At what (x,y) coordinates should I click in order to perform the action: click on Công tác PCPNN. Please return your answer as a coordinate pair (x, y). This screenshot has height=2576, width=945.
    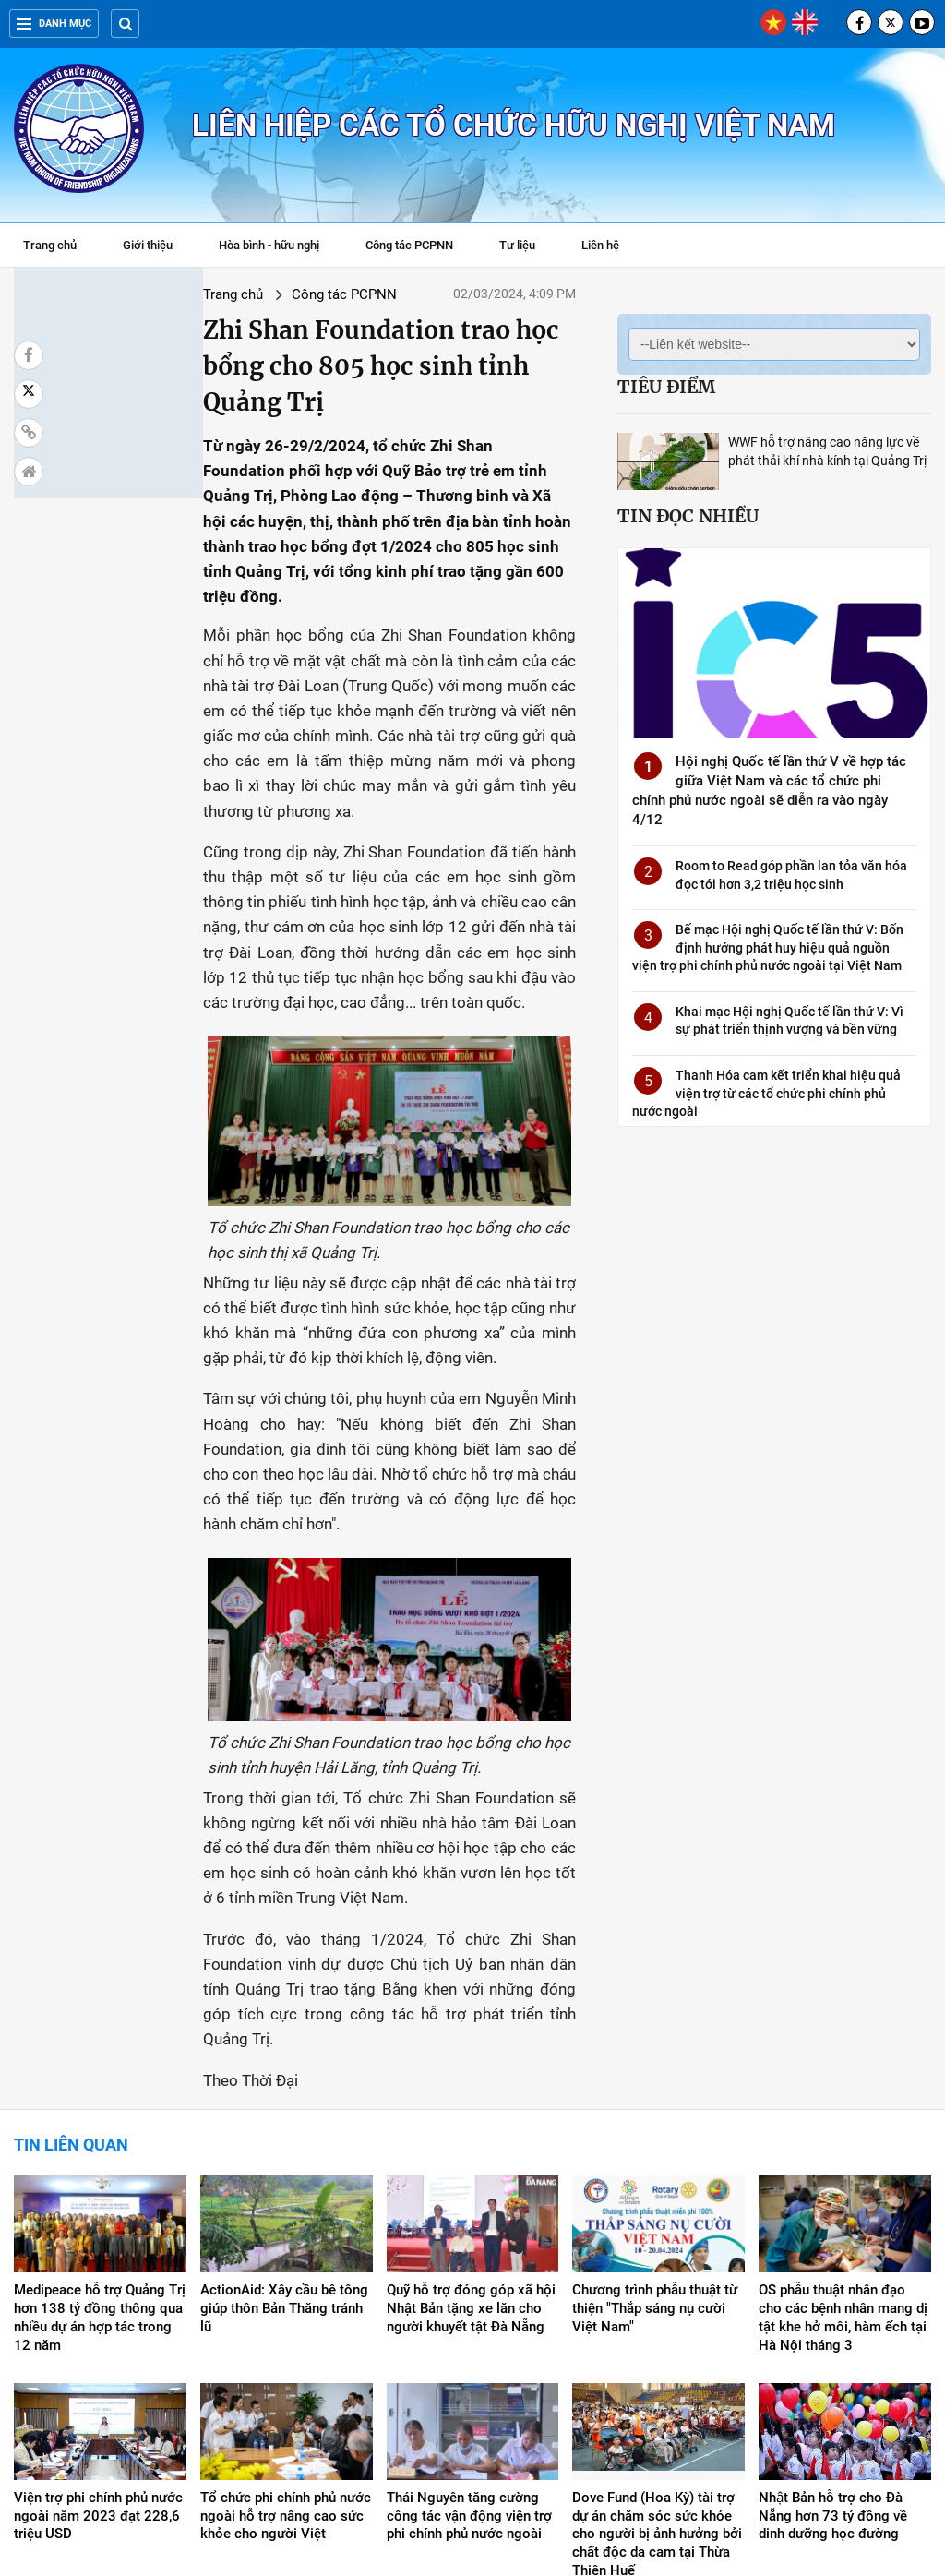
    Looking at the image, I should click on (409, 245).